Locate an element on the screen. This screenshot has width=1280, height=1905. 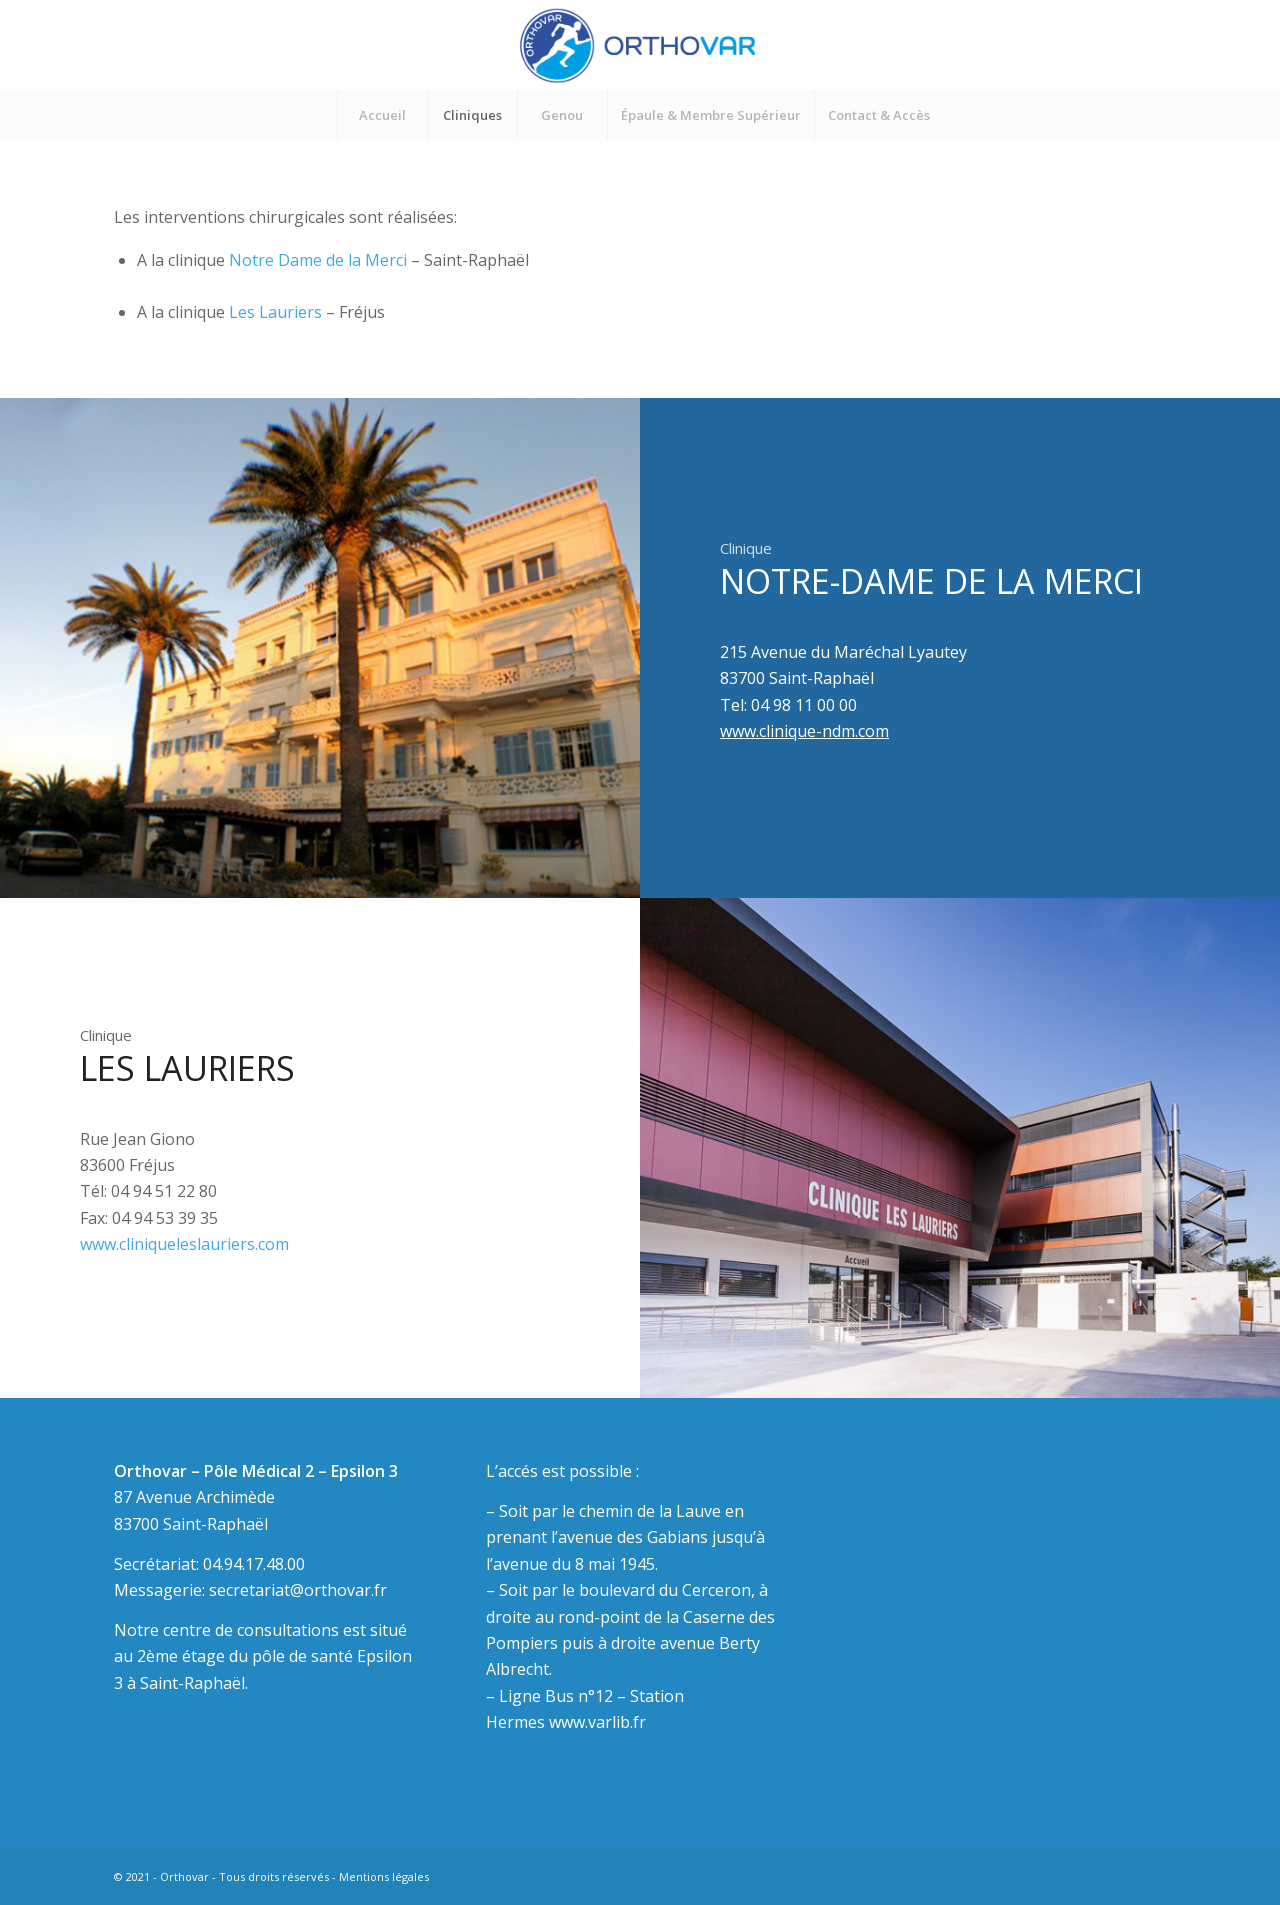
Les Lauriers is located at coordinates (277, 312).